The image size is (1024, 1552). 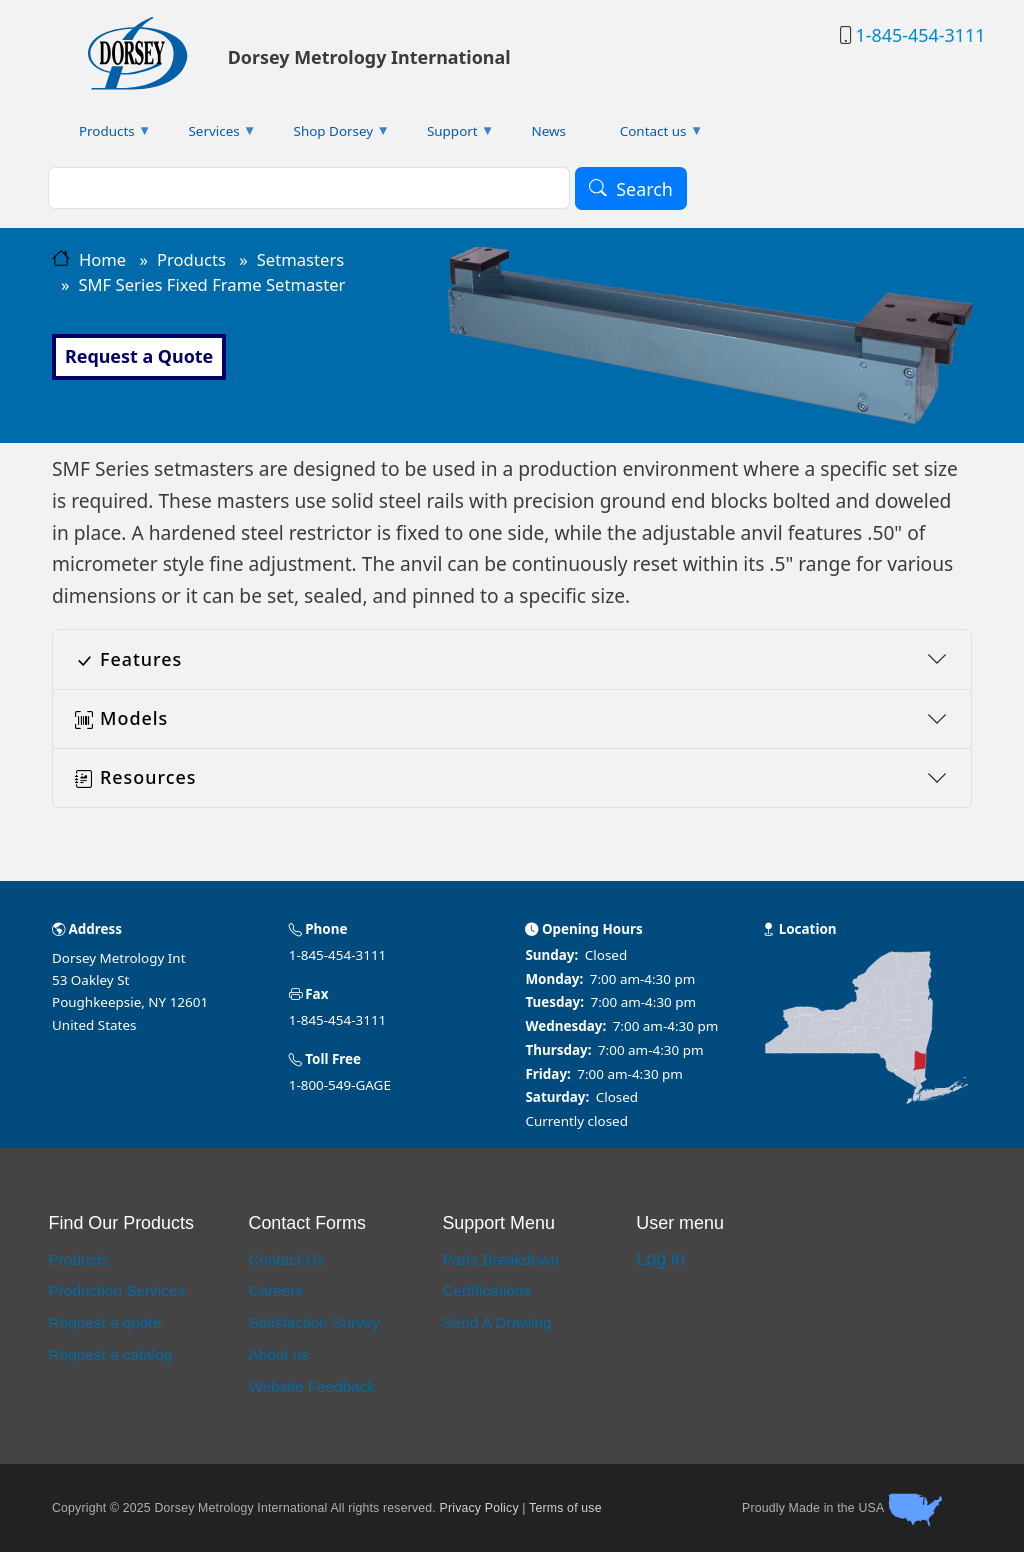 What do you see at coordinates (486, 1290) in the screenshot?
I see `Certifications` at bounding box center [486, 1290].